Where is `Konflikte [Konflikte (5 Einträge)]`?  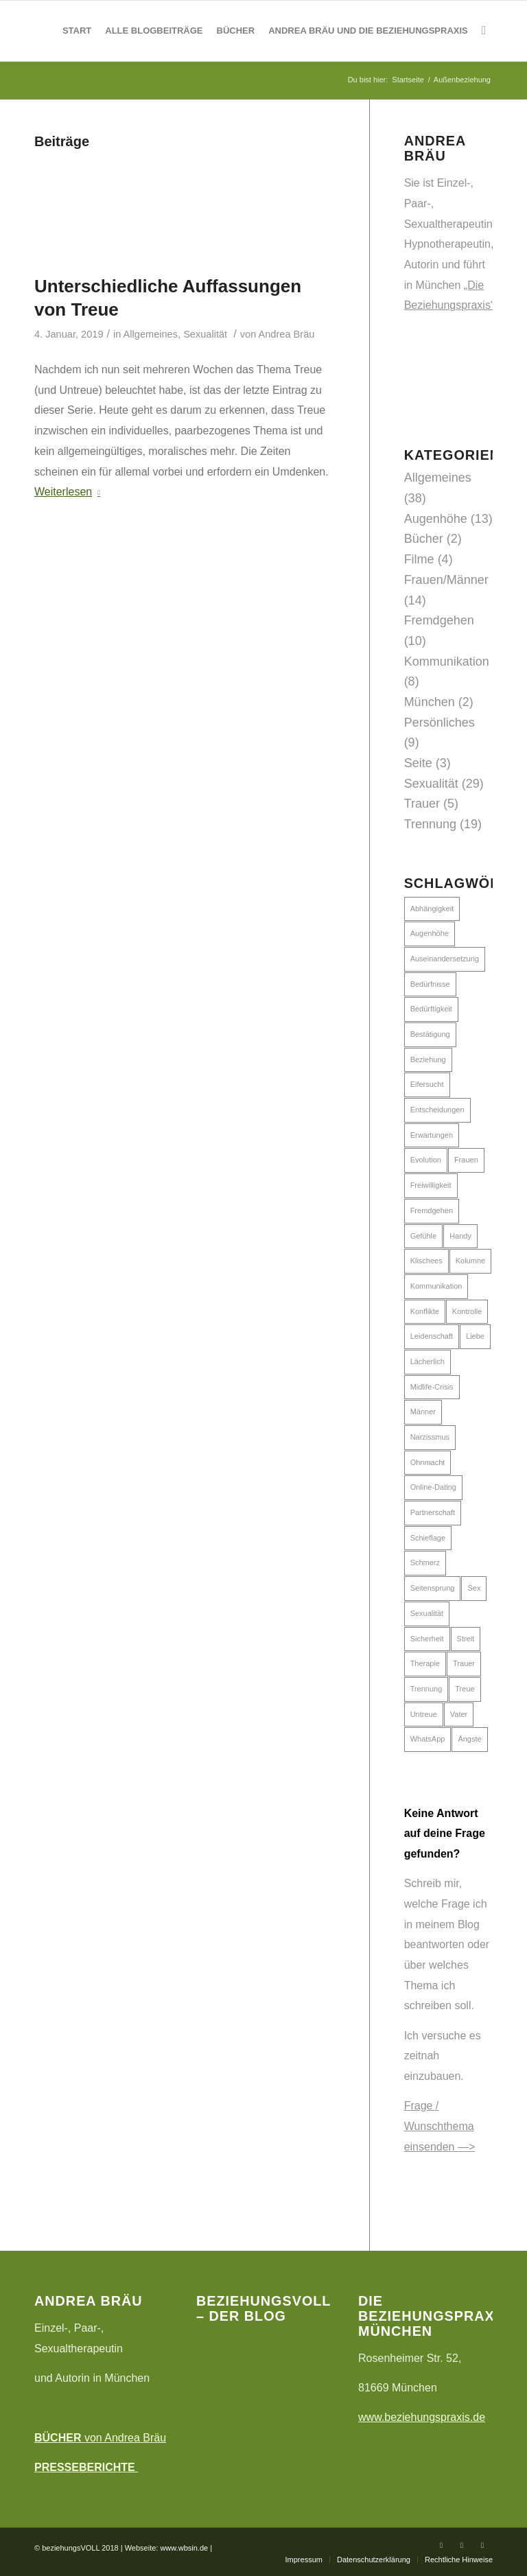
Konflikte [Konflikte (5 Einträge)] is located at coordinates (424, 1311).